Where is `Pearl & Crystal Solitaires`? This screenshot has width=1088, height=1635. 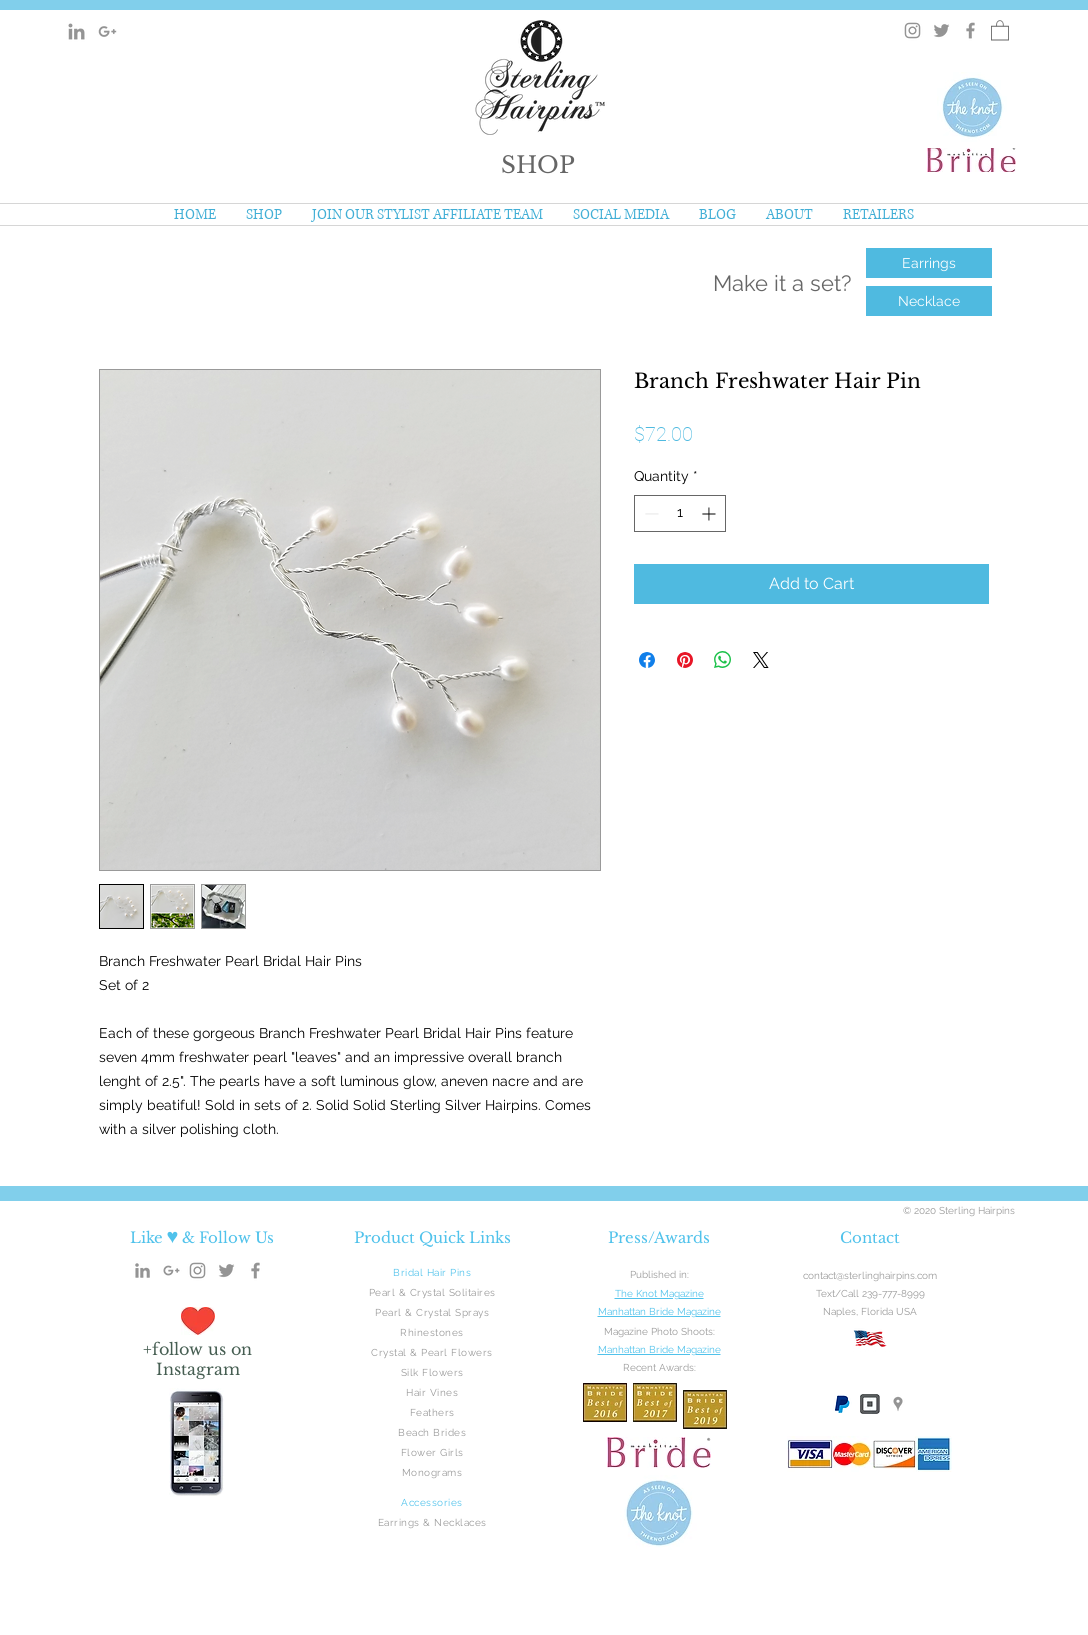 Pearl & Crystal Solitaires is located at coordinates (432, 1292).